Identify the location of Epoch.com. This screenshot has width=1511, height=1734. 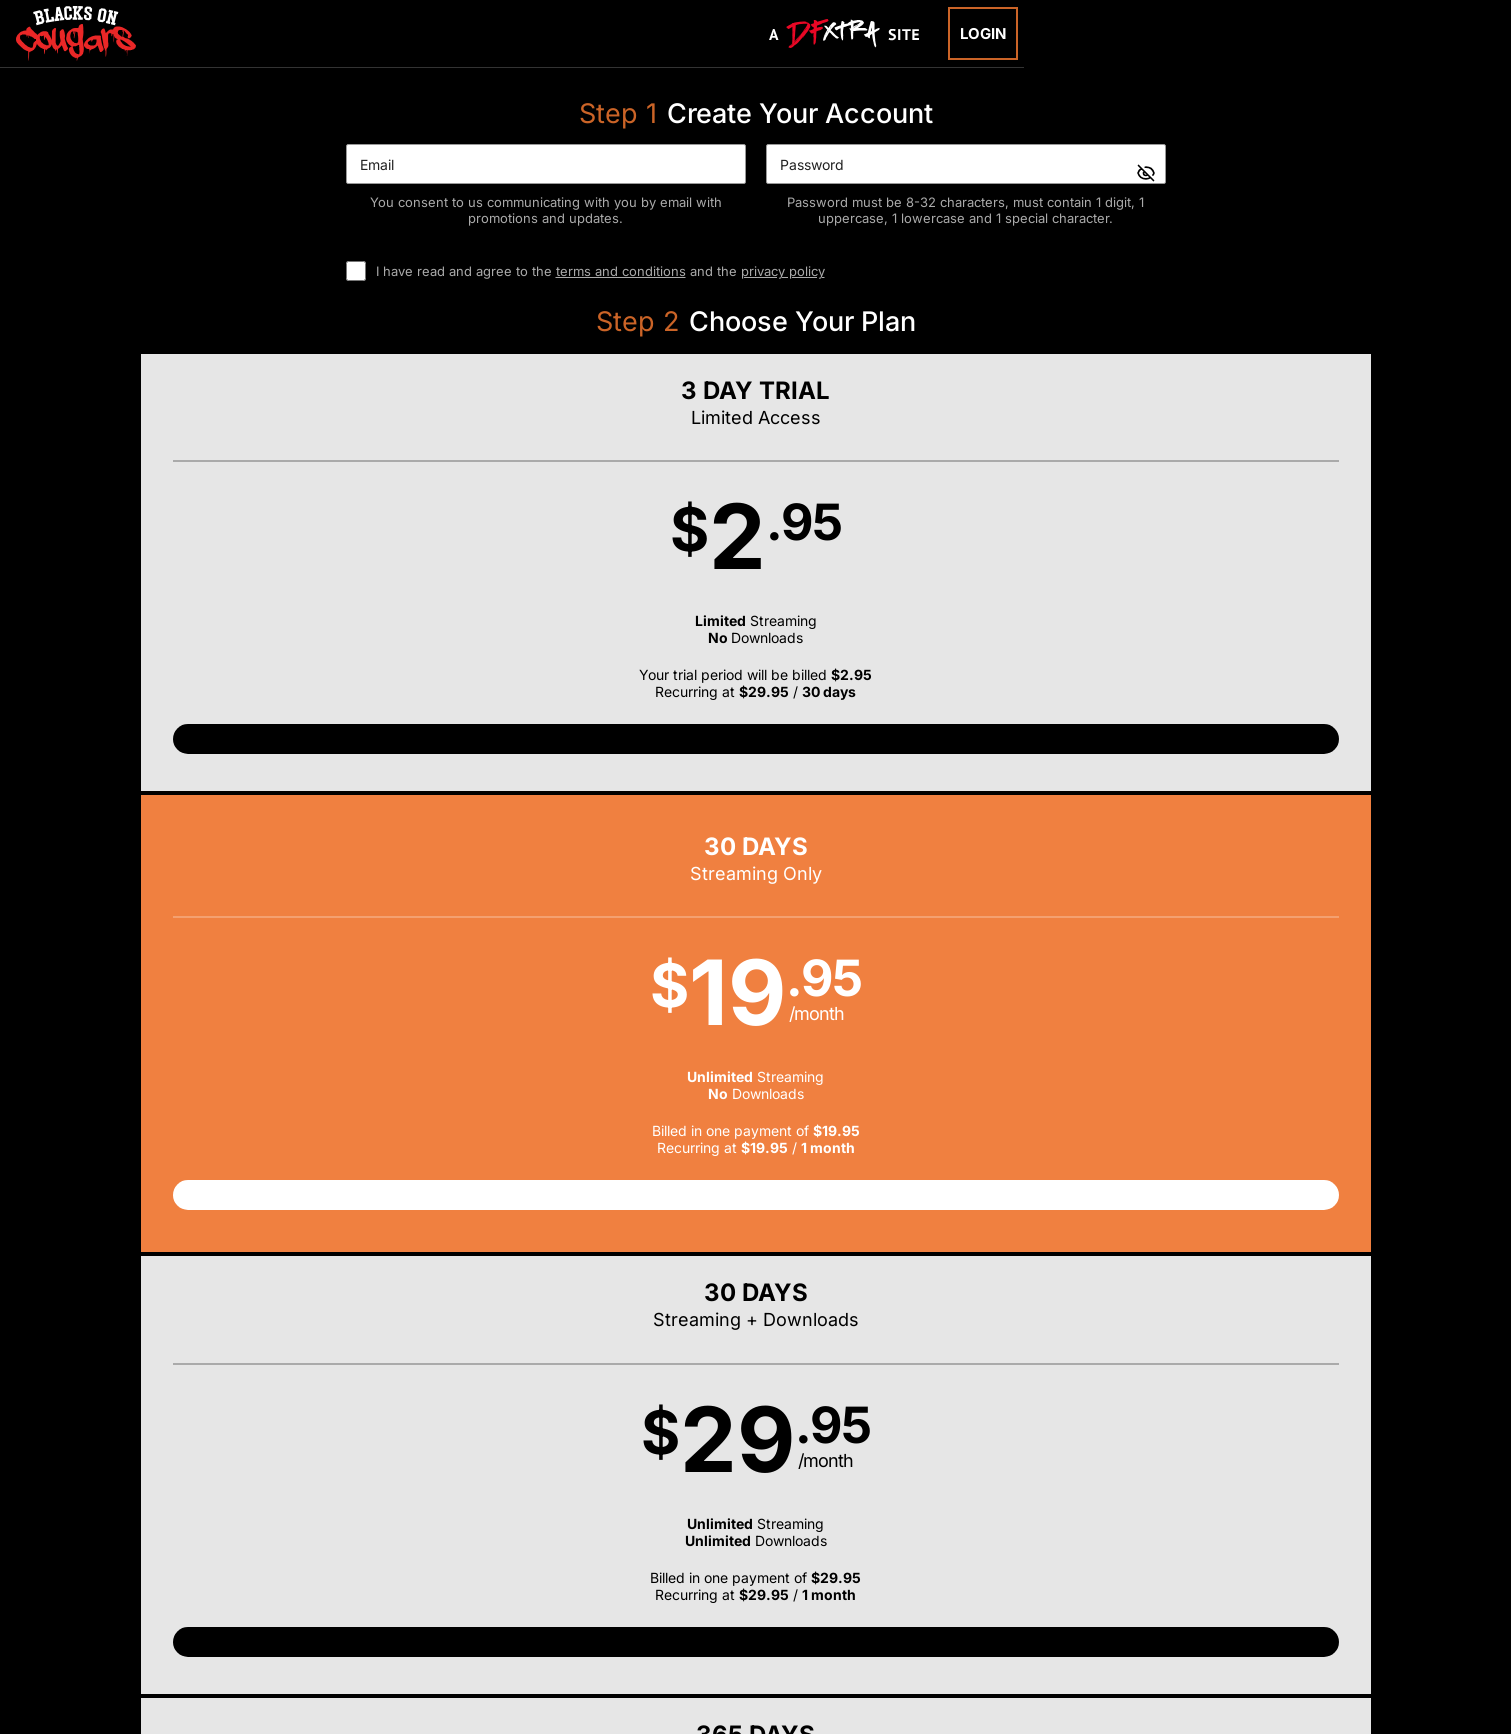
(368, 1606).